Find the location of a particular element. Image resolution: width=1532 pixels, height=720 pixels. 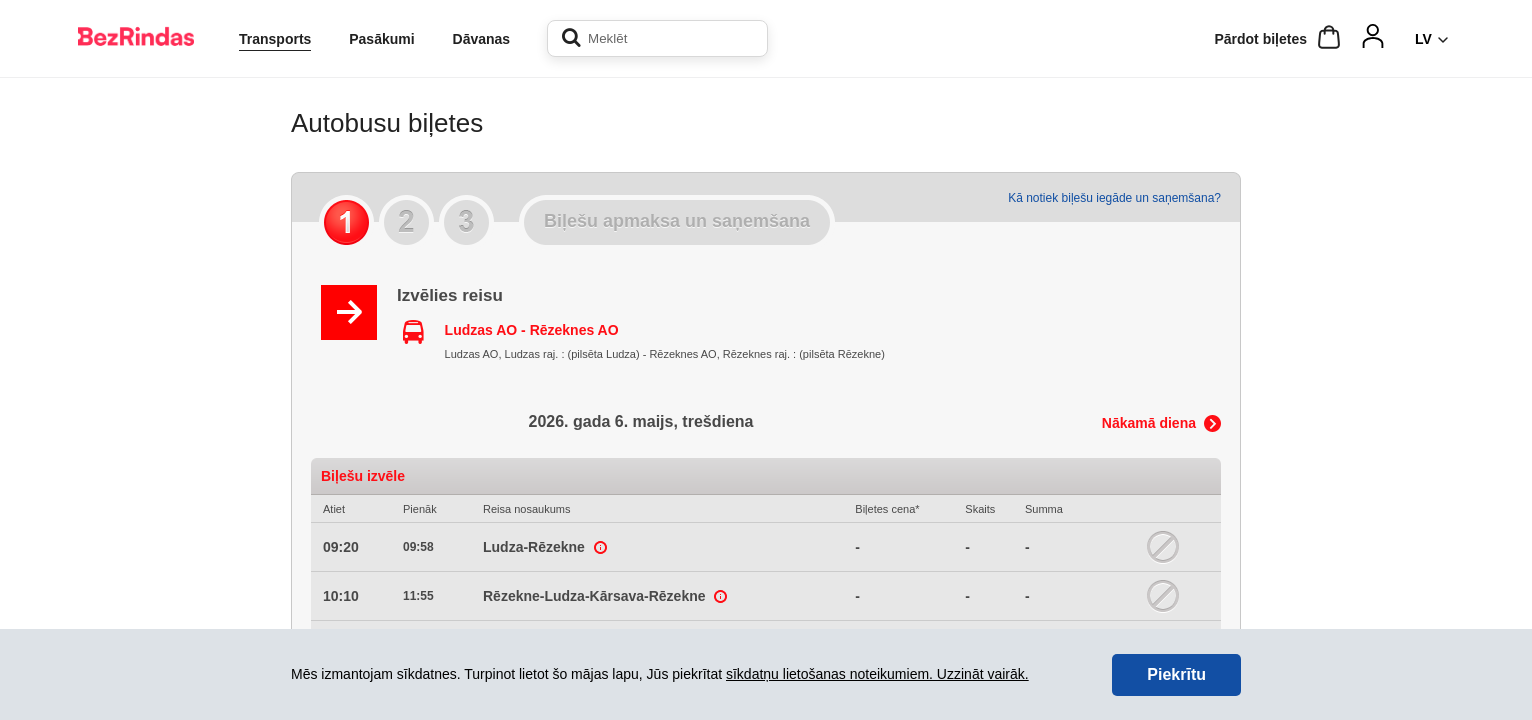

Kā notiek biļešu iegāde un saņemšana? is located at coordinates (1114, 198).